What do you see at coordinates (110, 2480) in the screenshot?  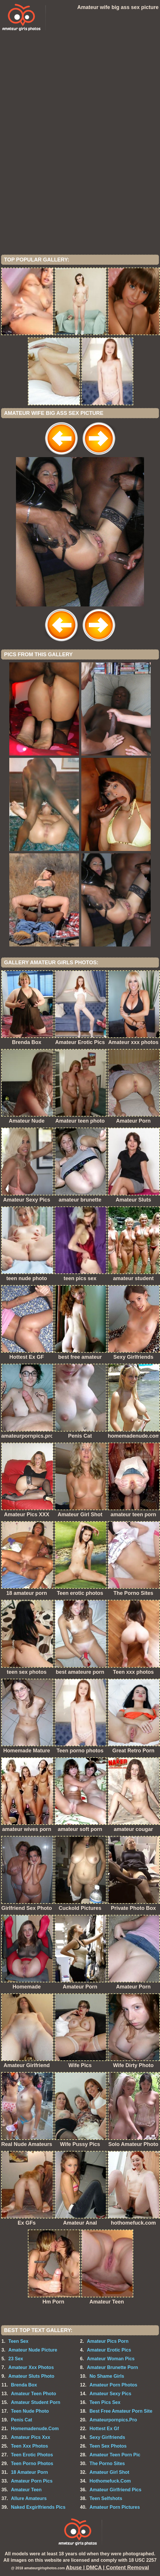 I see `Hothomefuck.Com` at bounding box center [110, 2480].